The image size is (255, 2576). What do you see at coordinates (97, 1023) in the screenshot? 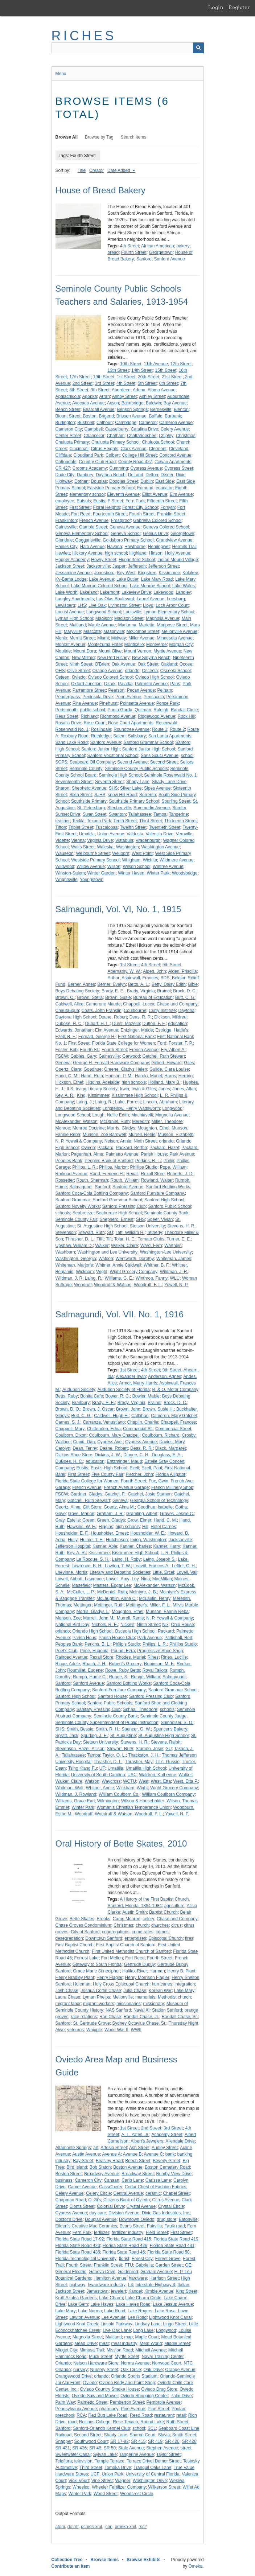
I see `Duhart, H. L.` at bounding box center [97, 1023].